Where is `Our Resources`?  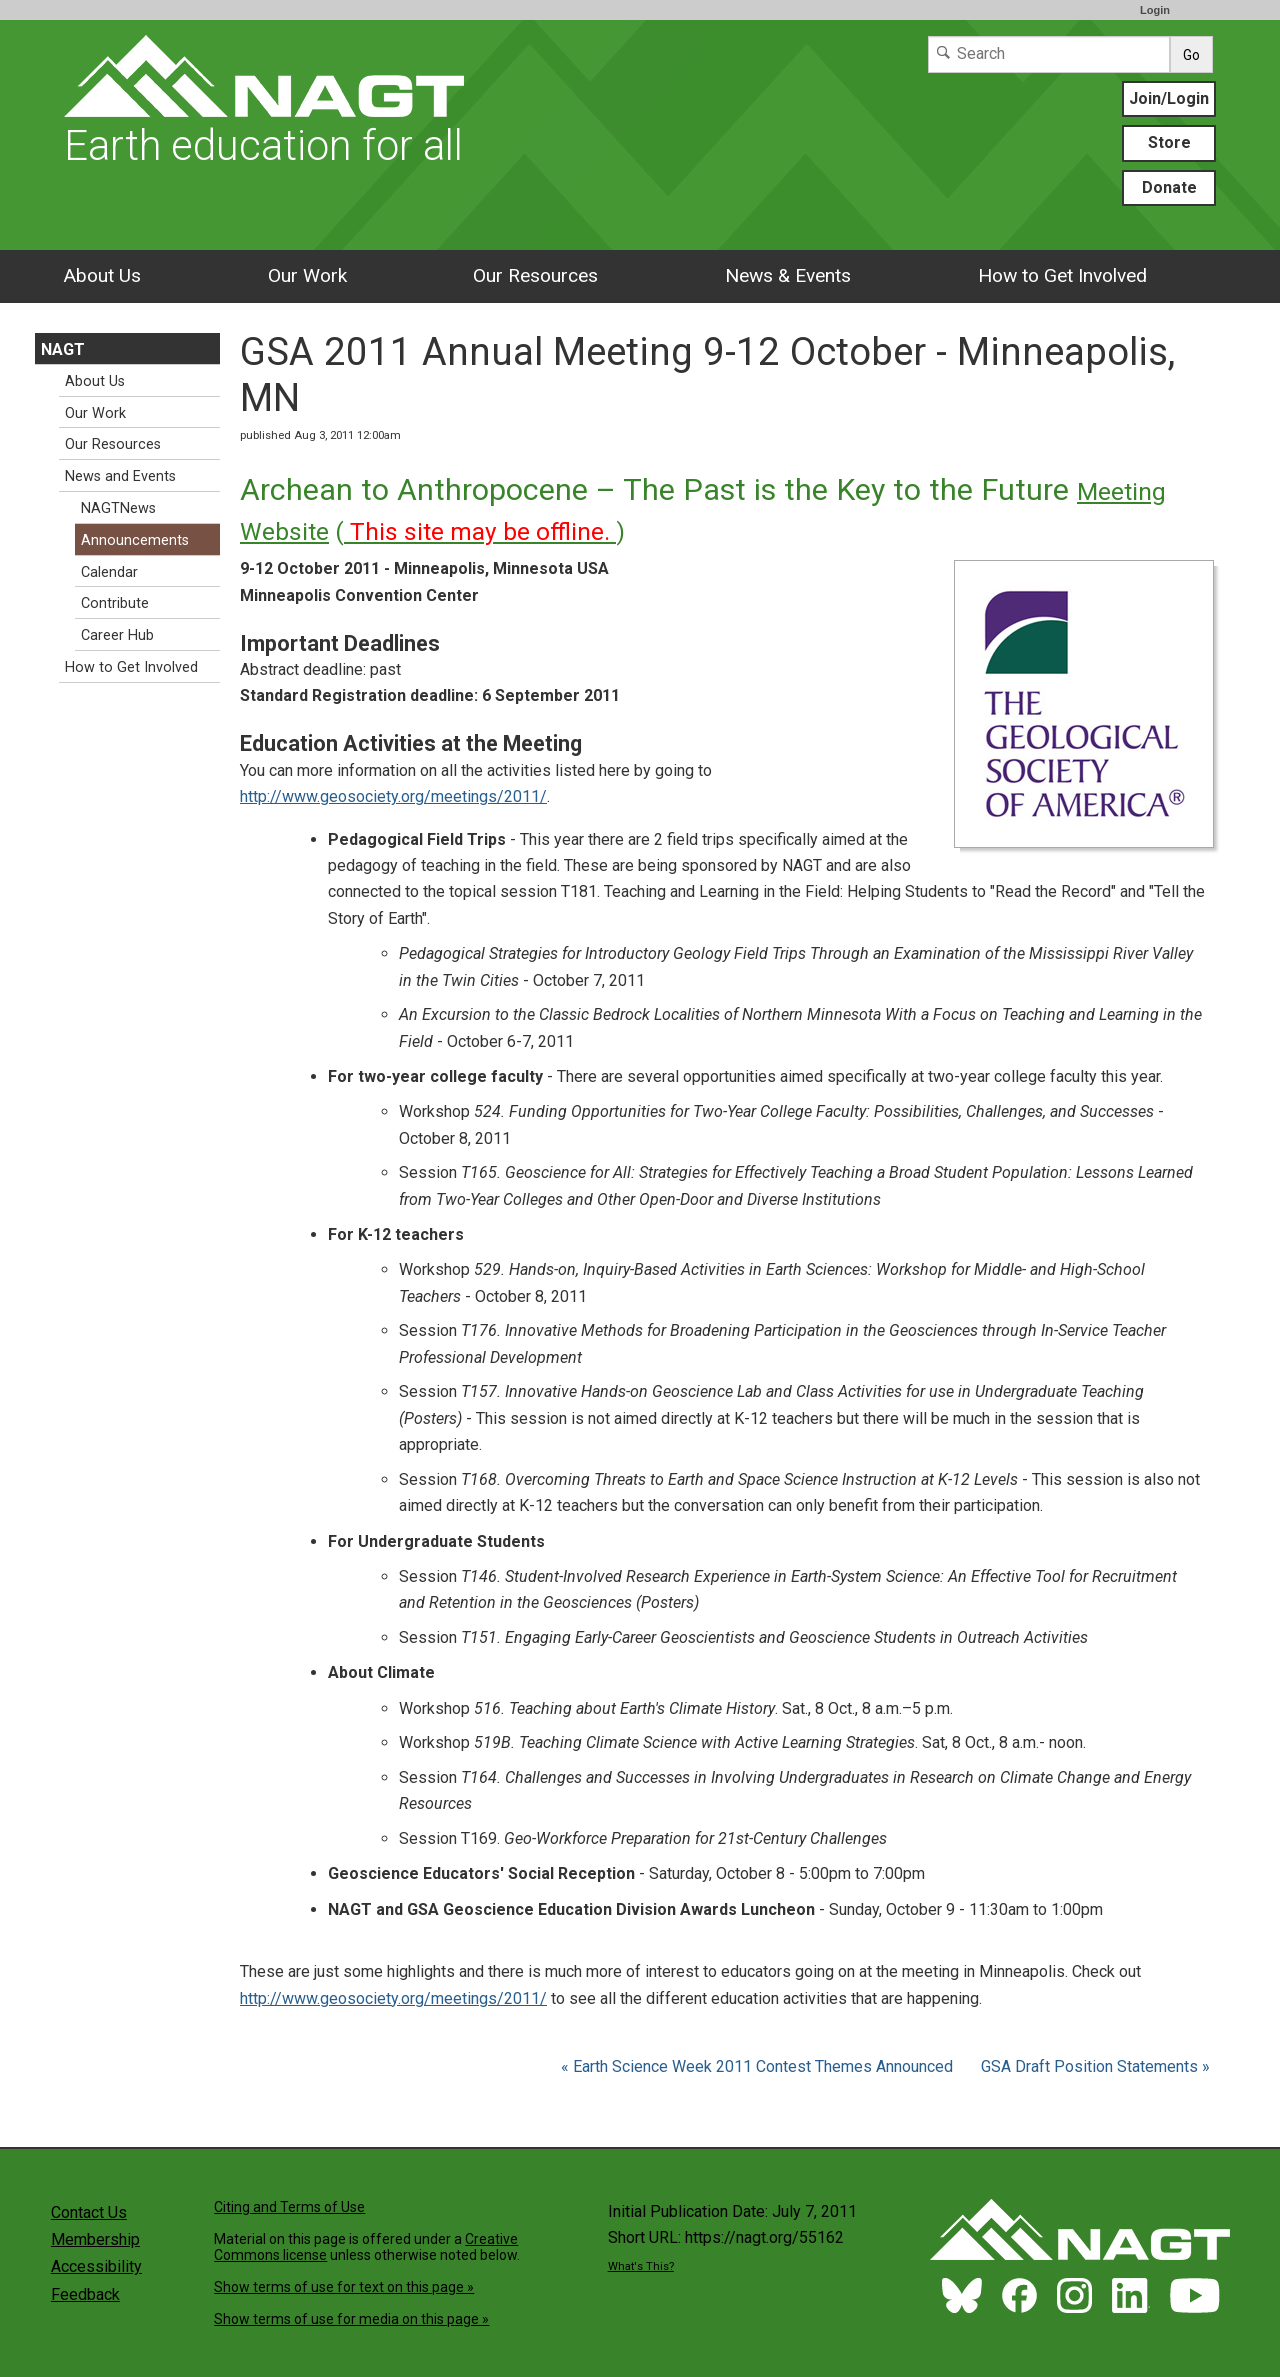 Our Resources is located at coordinates (535, 275).